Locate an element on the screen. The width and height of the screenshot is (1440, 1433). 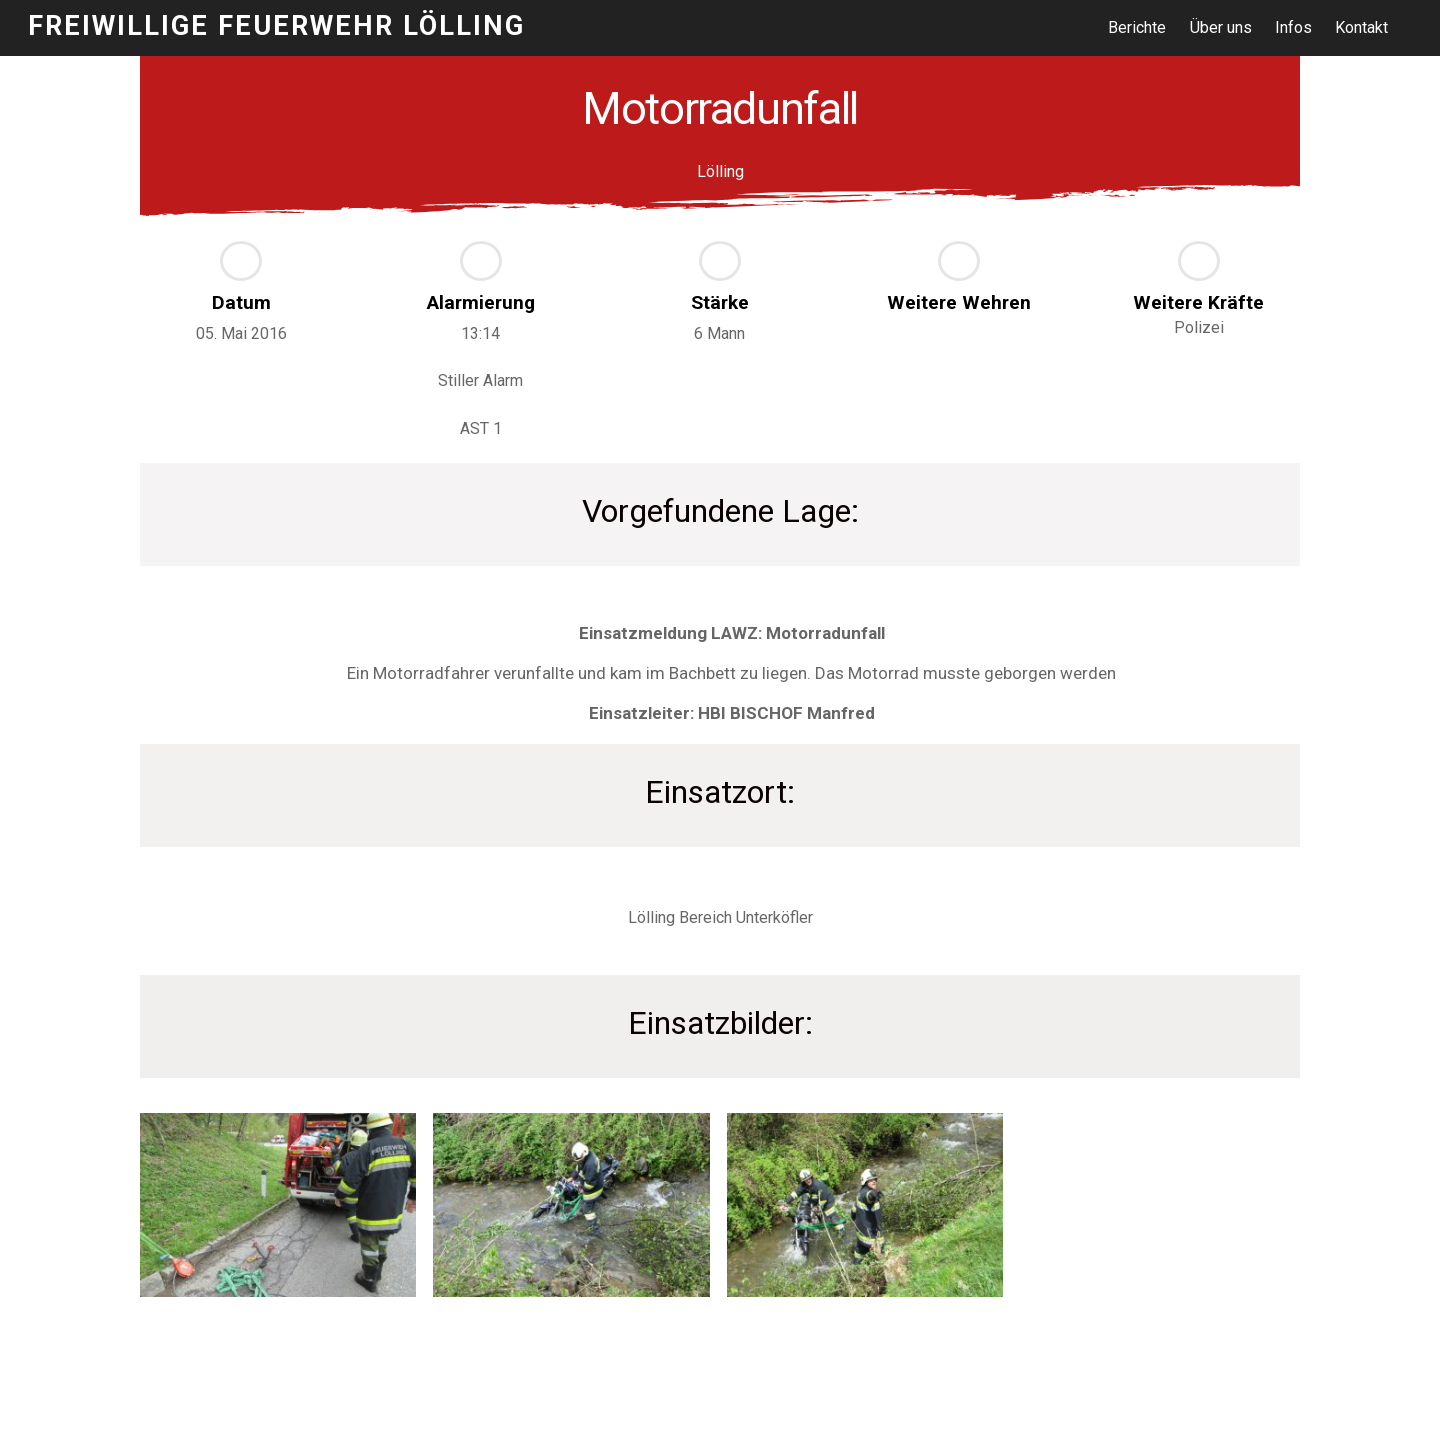
Berichte is located at coordinates (1137, 27).